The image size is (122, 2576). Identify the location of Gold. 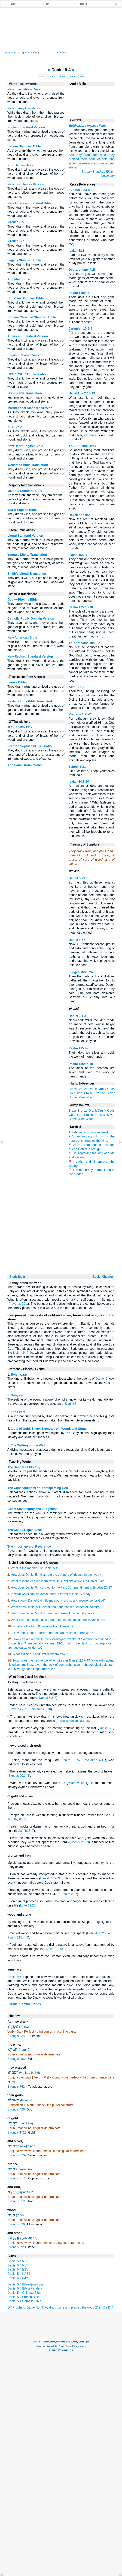
(72, 1093).